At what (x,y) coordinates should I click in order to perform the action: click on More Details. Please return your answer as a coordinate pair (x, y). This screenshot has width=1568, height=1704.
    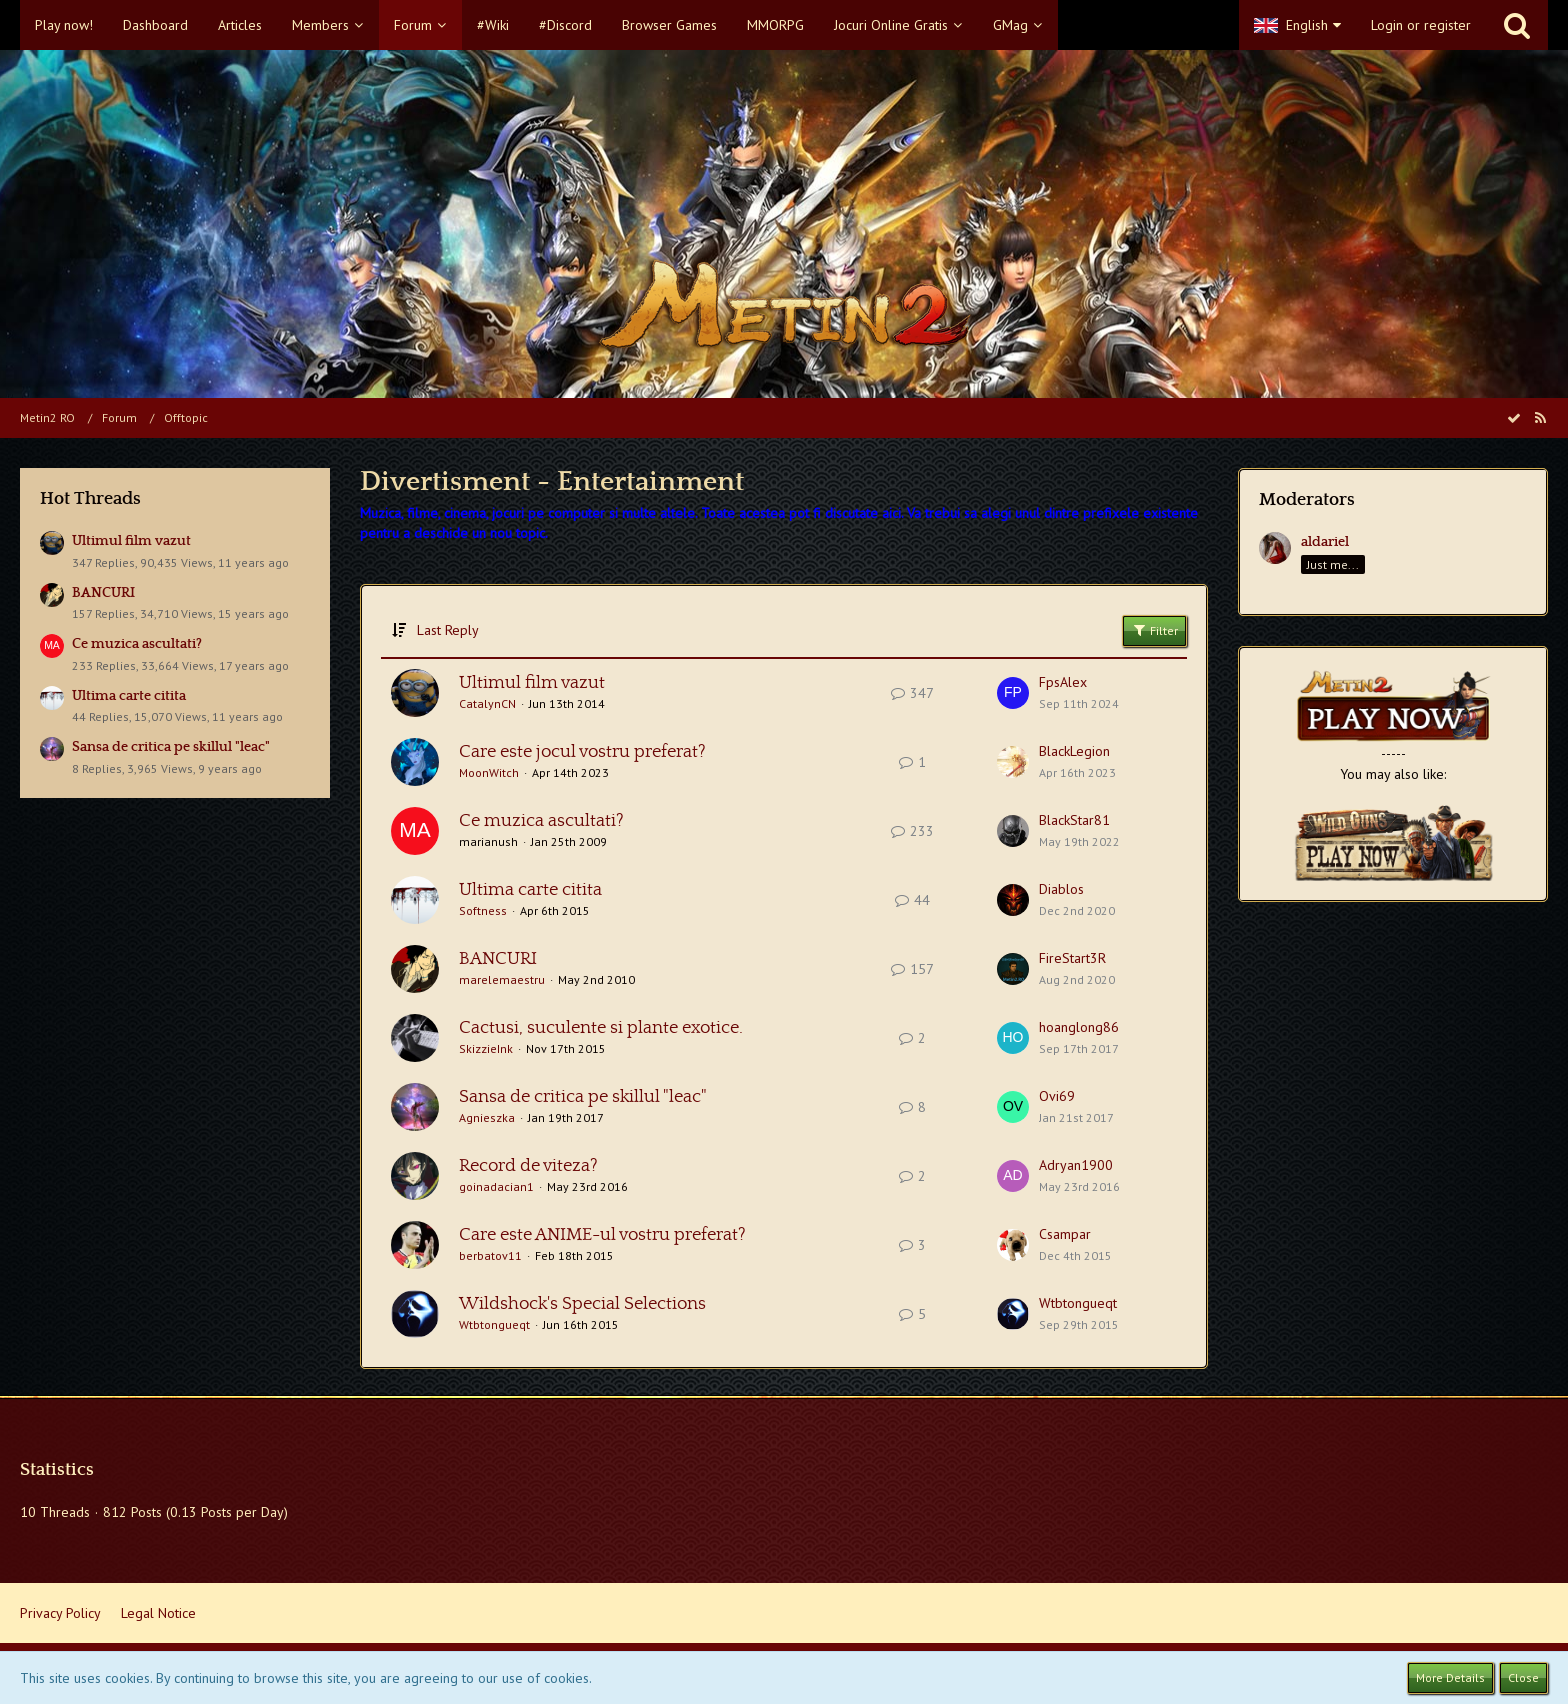
    Looking at the image, I should click on (1450, 1677).